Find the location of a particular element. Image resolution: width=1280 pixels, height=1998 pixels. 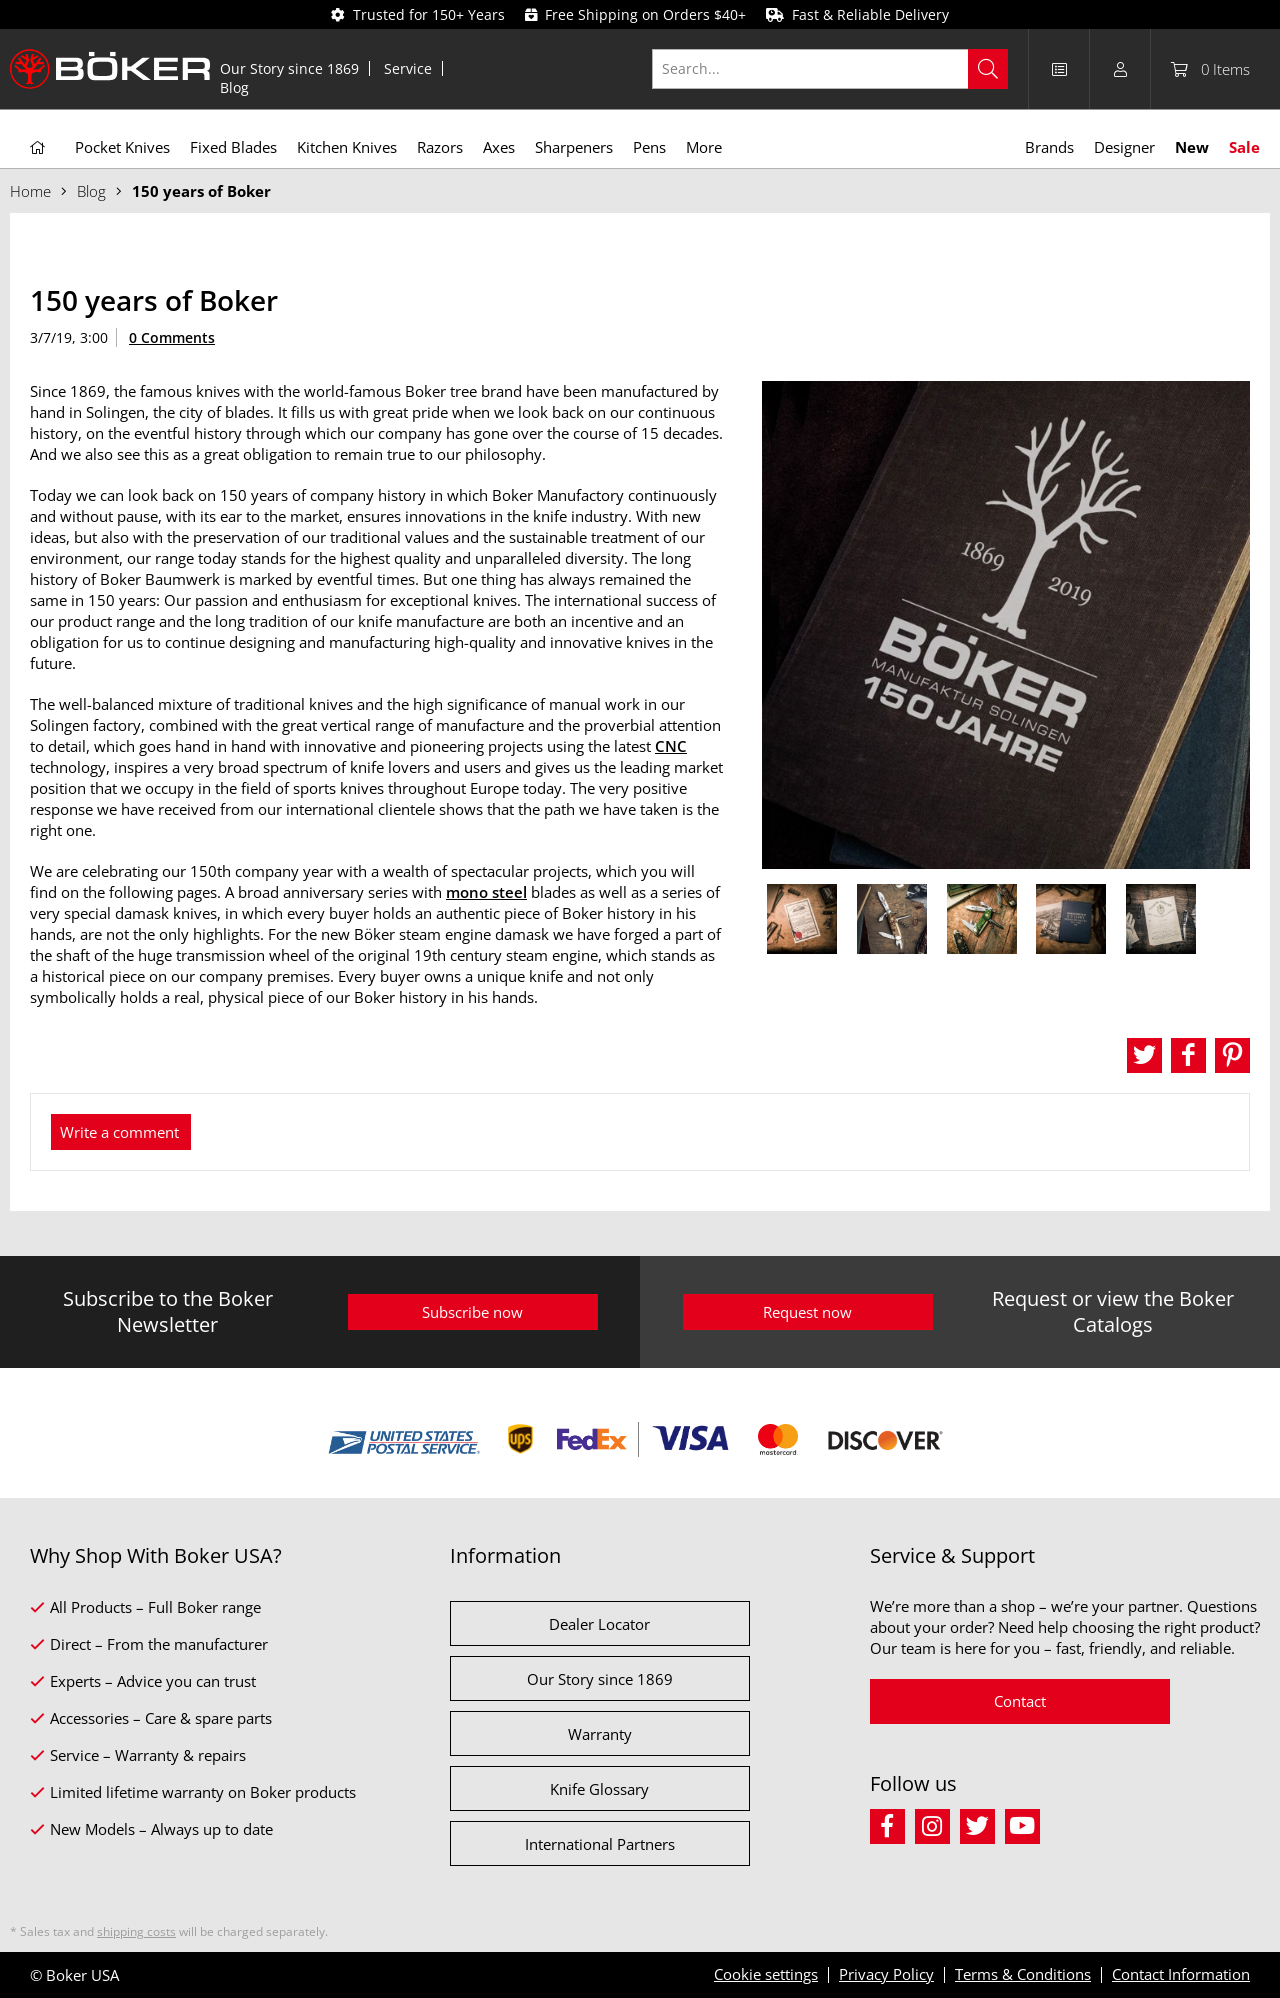

Request now is located at coordinates (807, 1312).